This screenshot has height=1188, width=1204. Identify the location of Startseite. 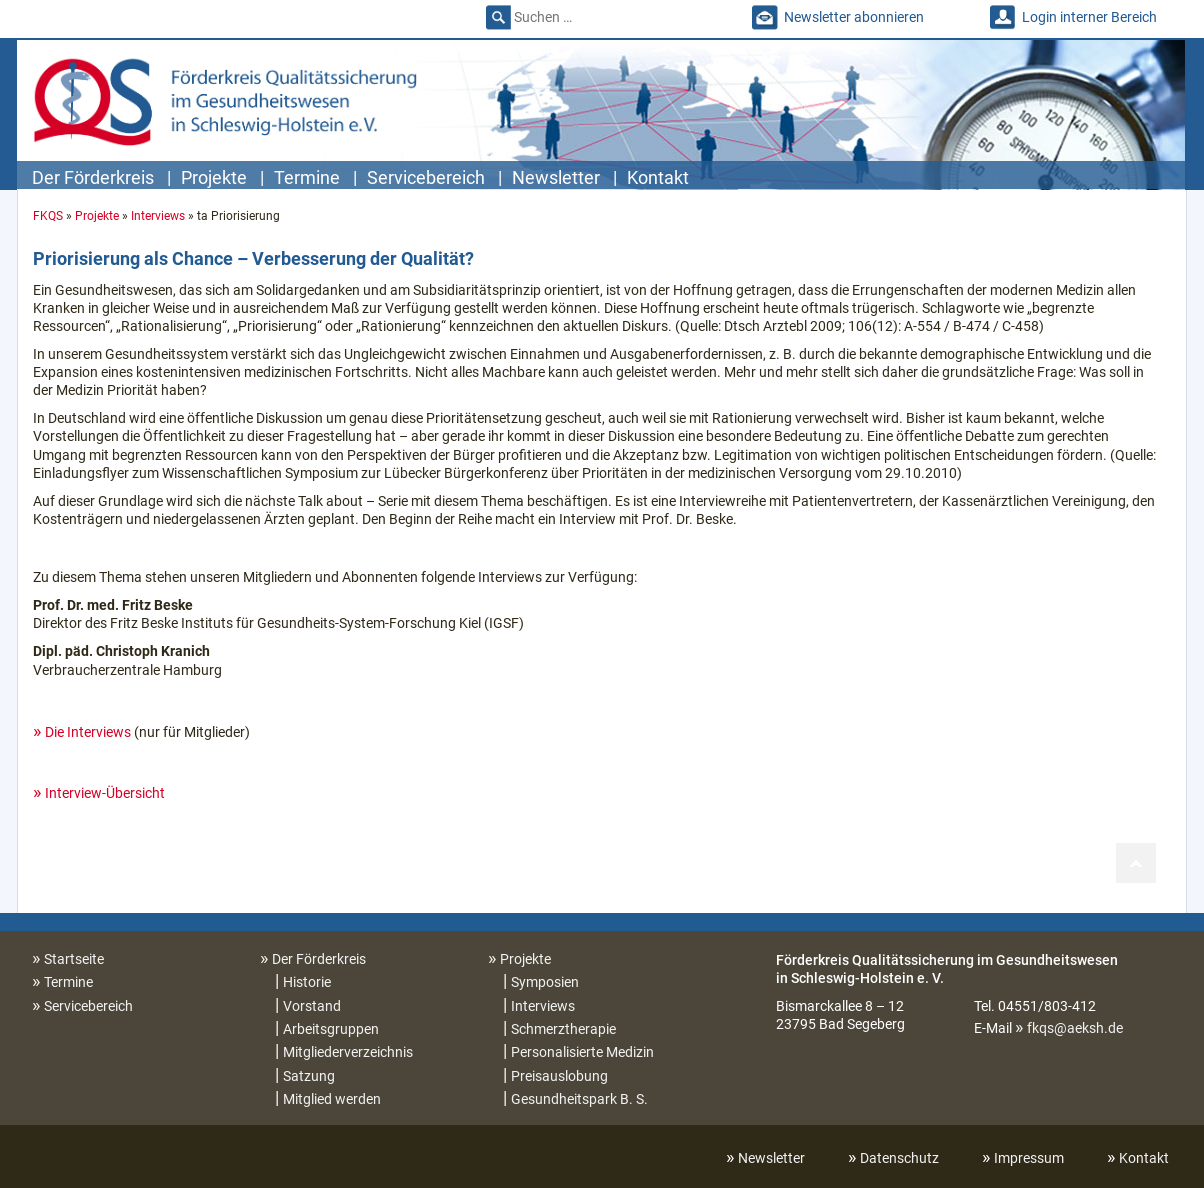
(74, 959).